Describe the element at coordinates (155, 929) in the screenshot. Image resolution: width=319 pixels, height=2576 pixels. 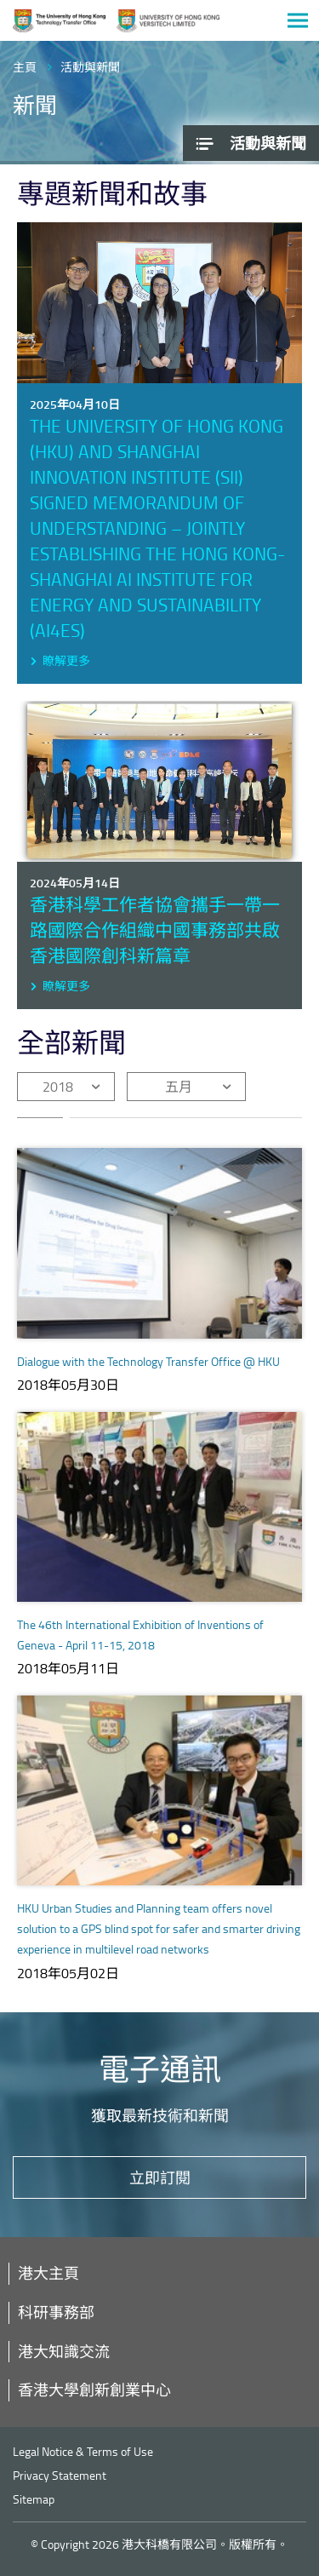
I see `香港科學工作者協會攜手一帶一路國際合作組織中國事務部共啟香港國際創科新篇章` at that location.